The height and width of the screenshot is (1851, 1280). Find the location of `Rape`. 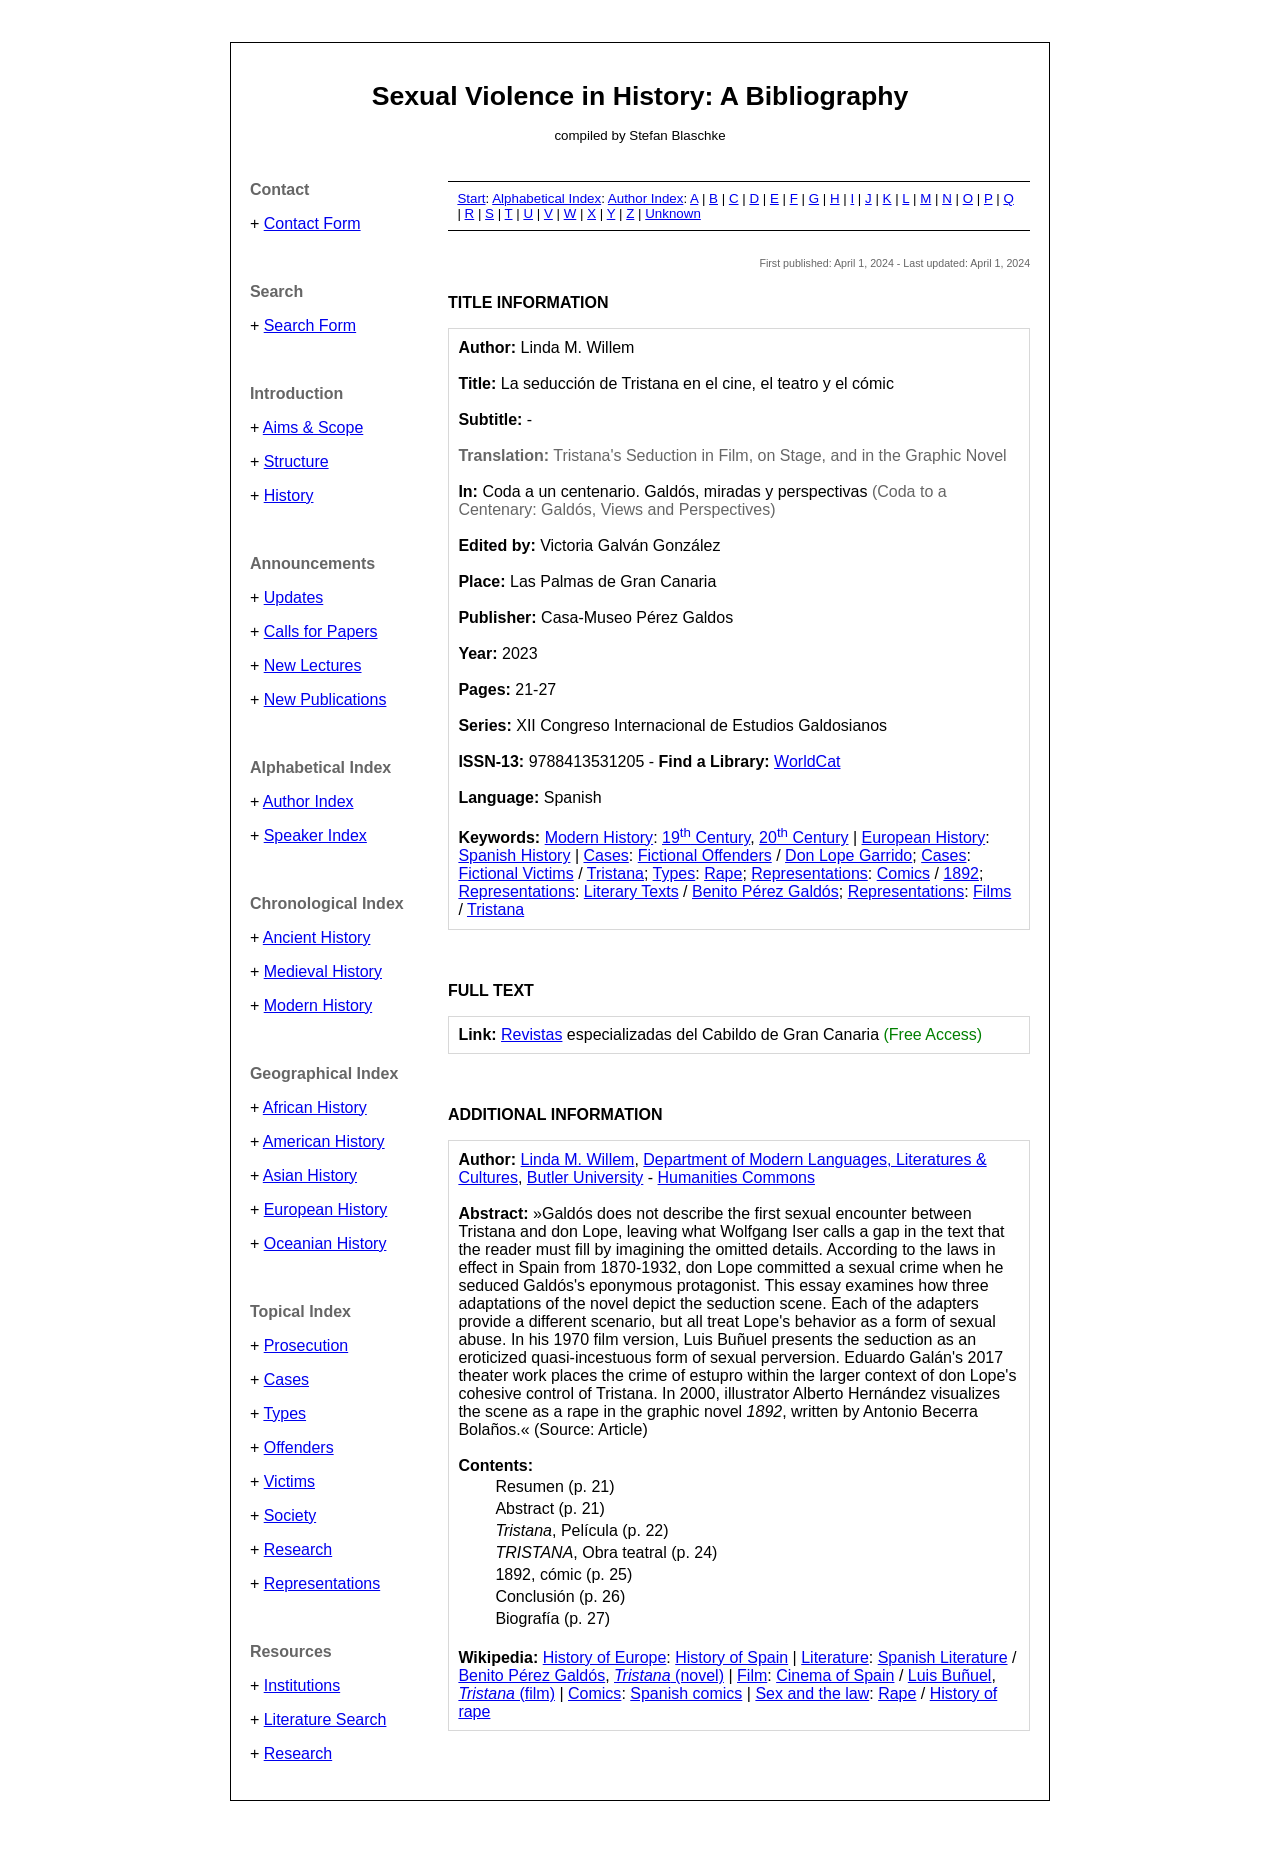

Rape is located at coordinates (723, 873).